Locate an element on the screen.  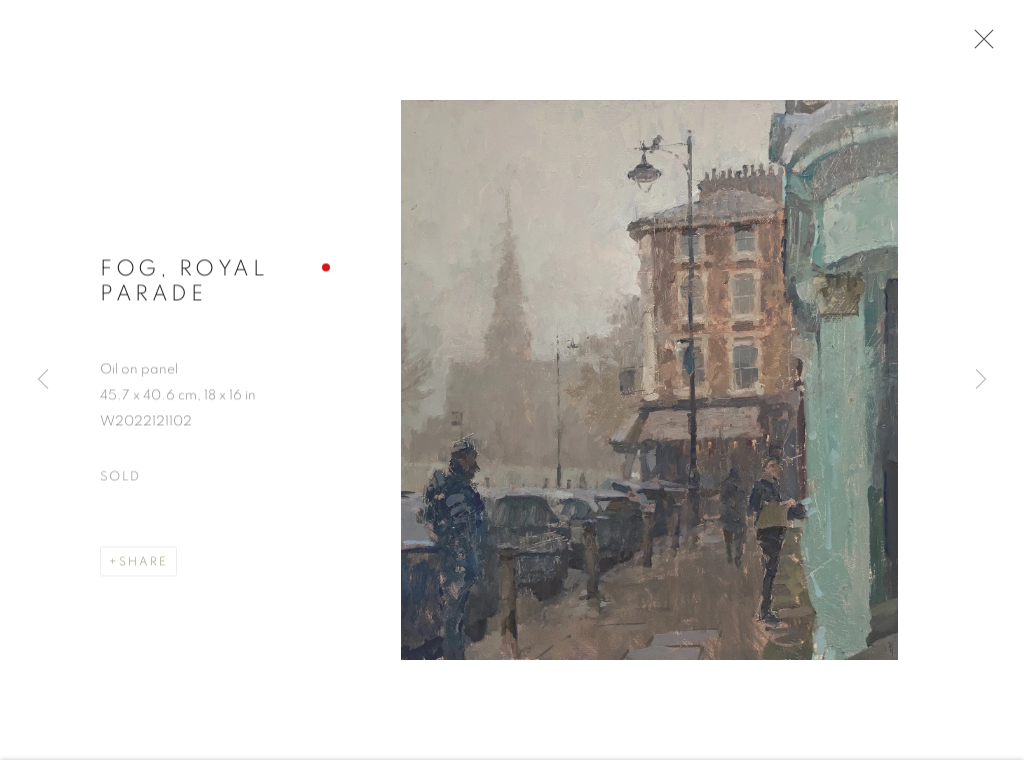
Previous [button] is located at coordinates (43, 380).